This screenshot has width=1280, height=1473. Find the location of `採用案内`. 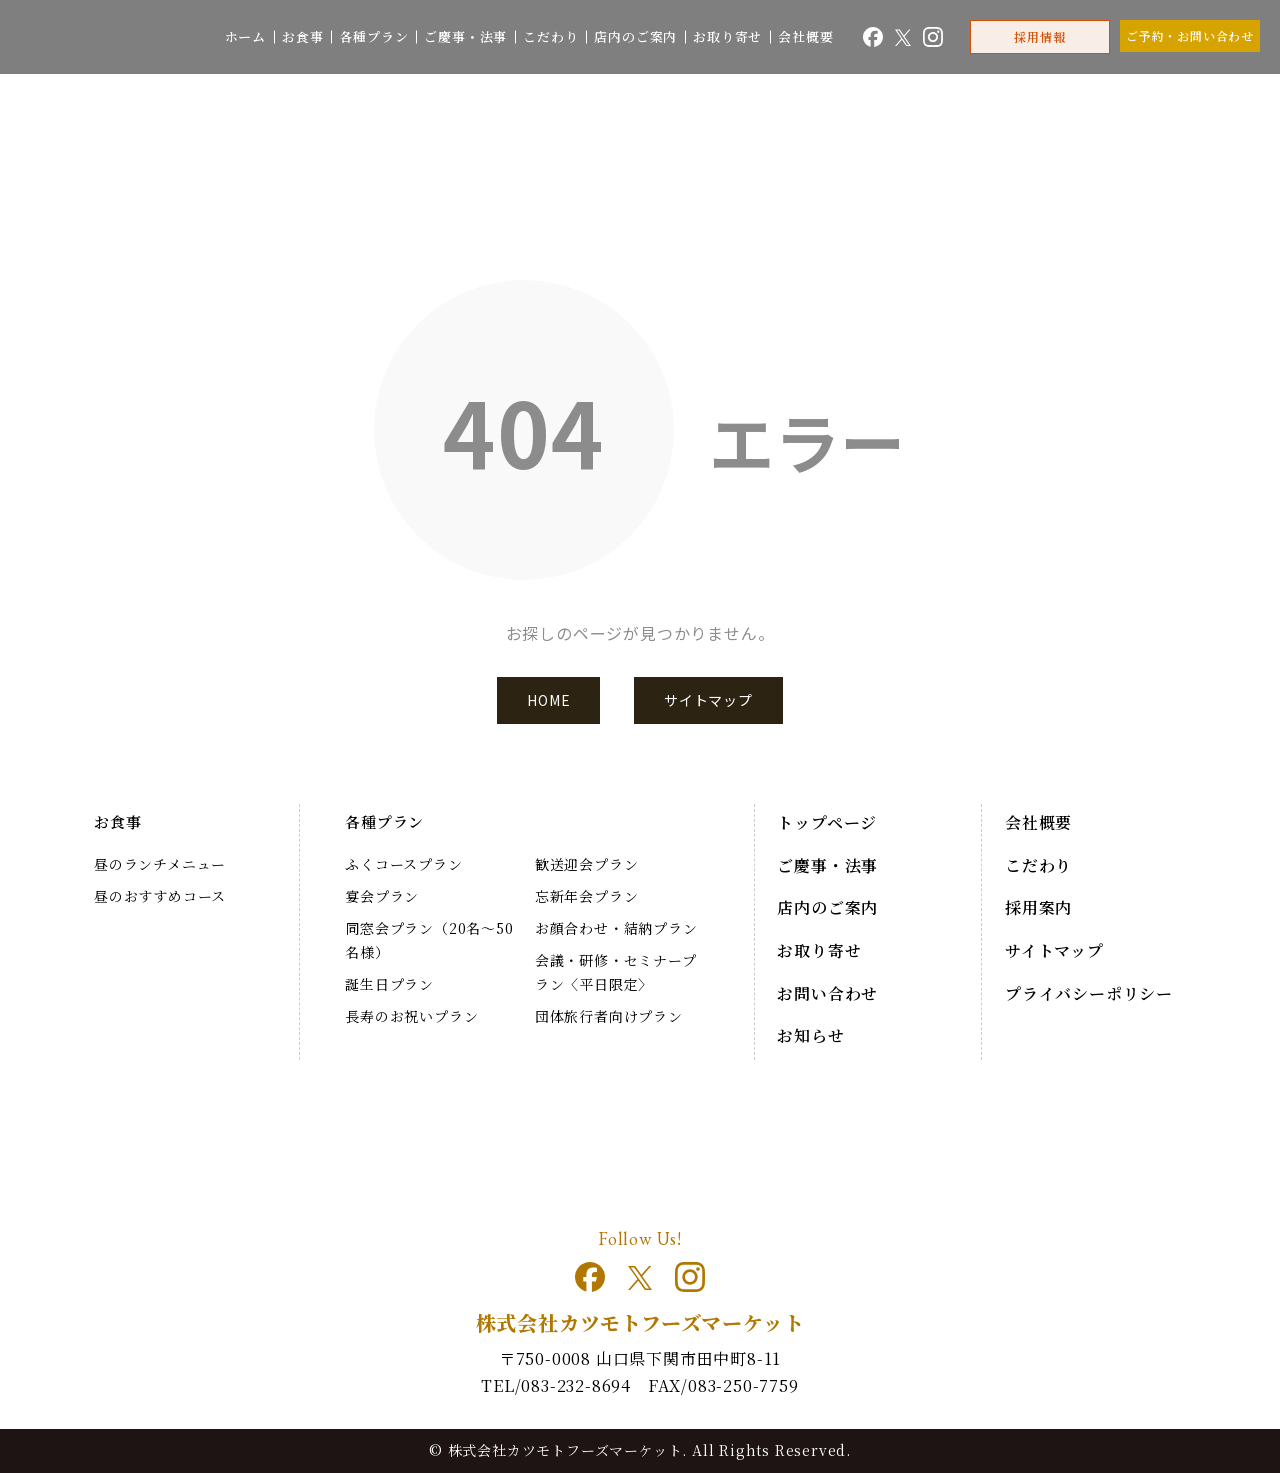

採用案内 is located at coordinates (1038, 907).